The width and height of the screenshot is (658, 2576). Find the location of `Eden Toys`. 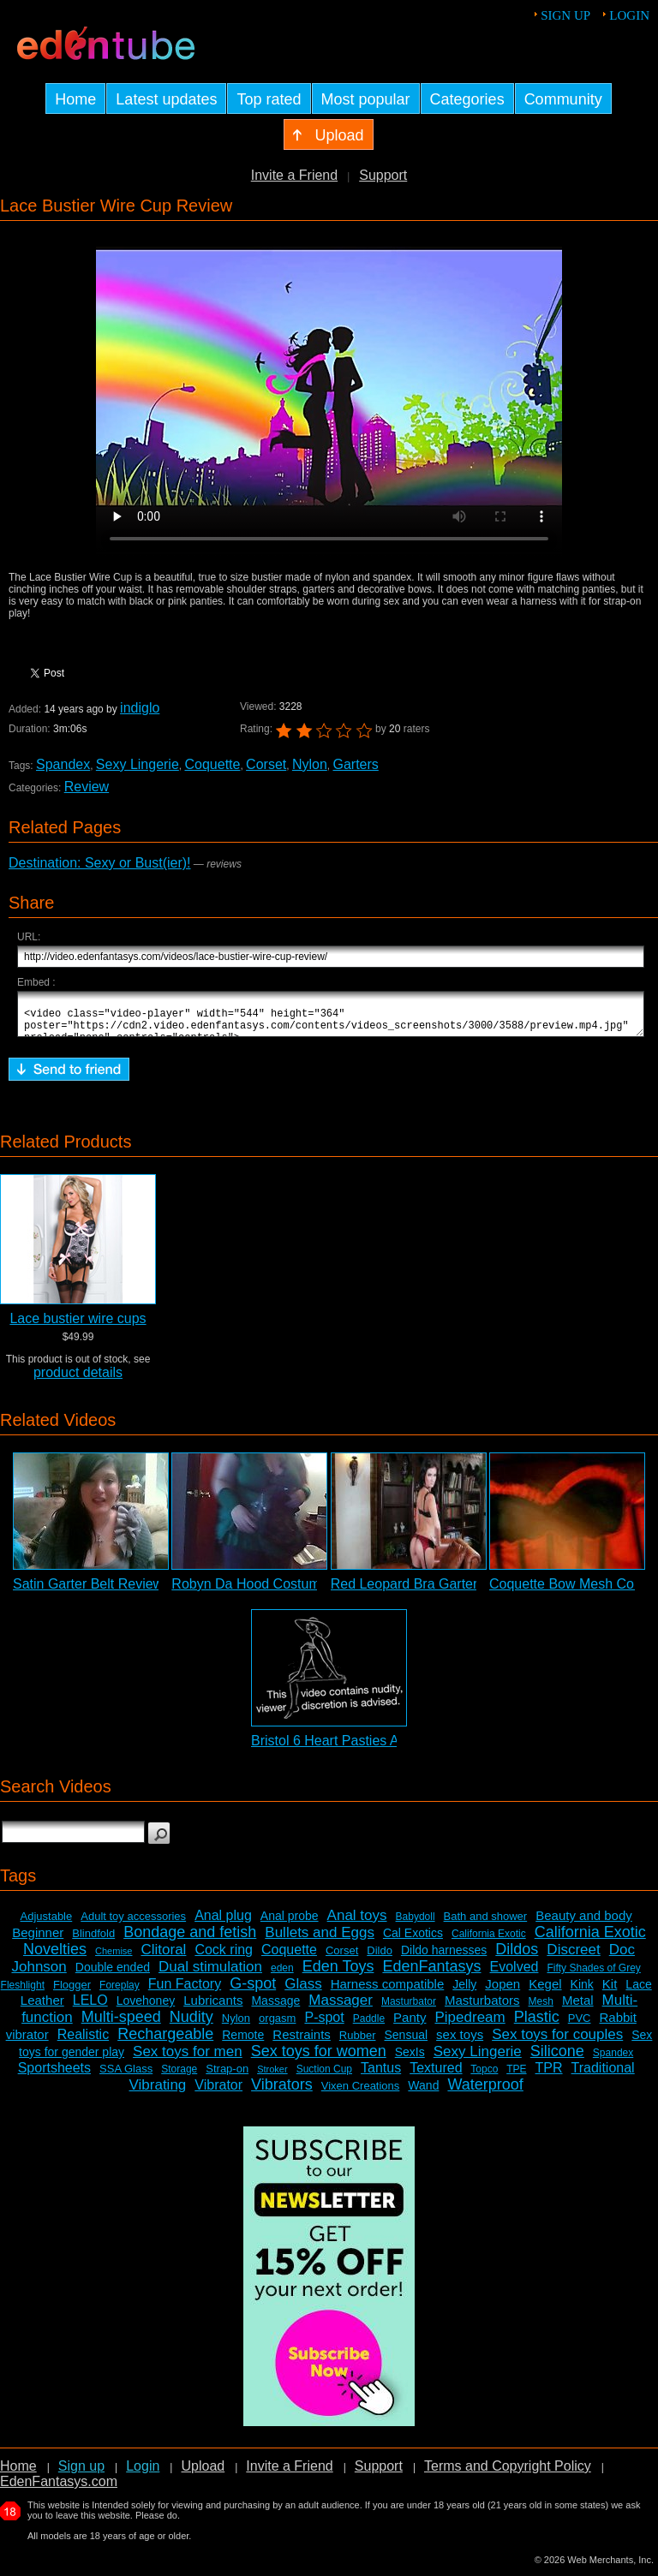

Eden Toys is located at coordinates (338, 1974).